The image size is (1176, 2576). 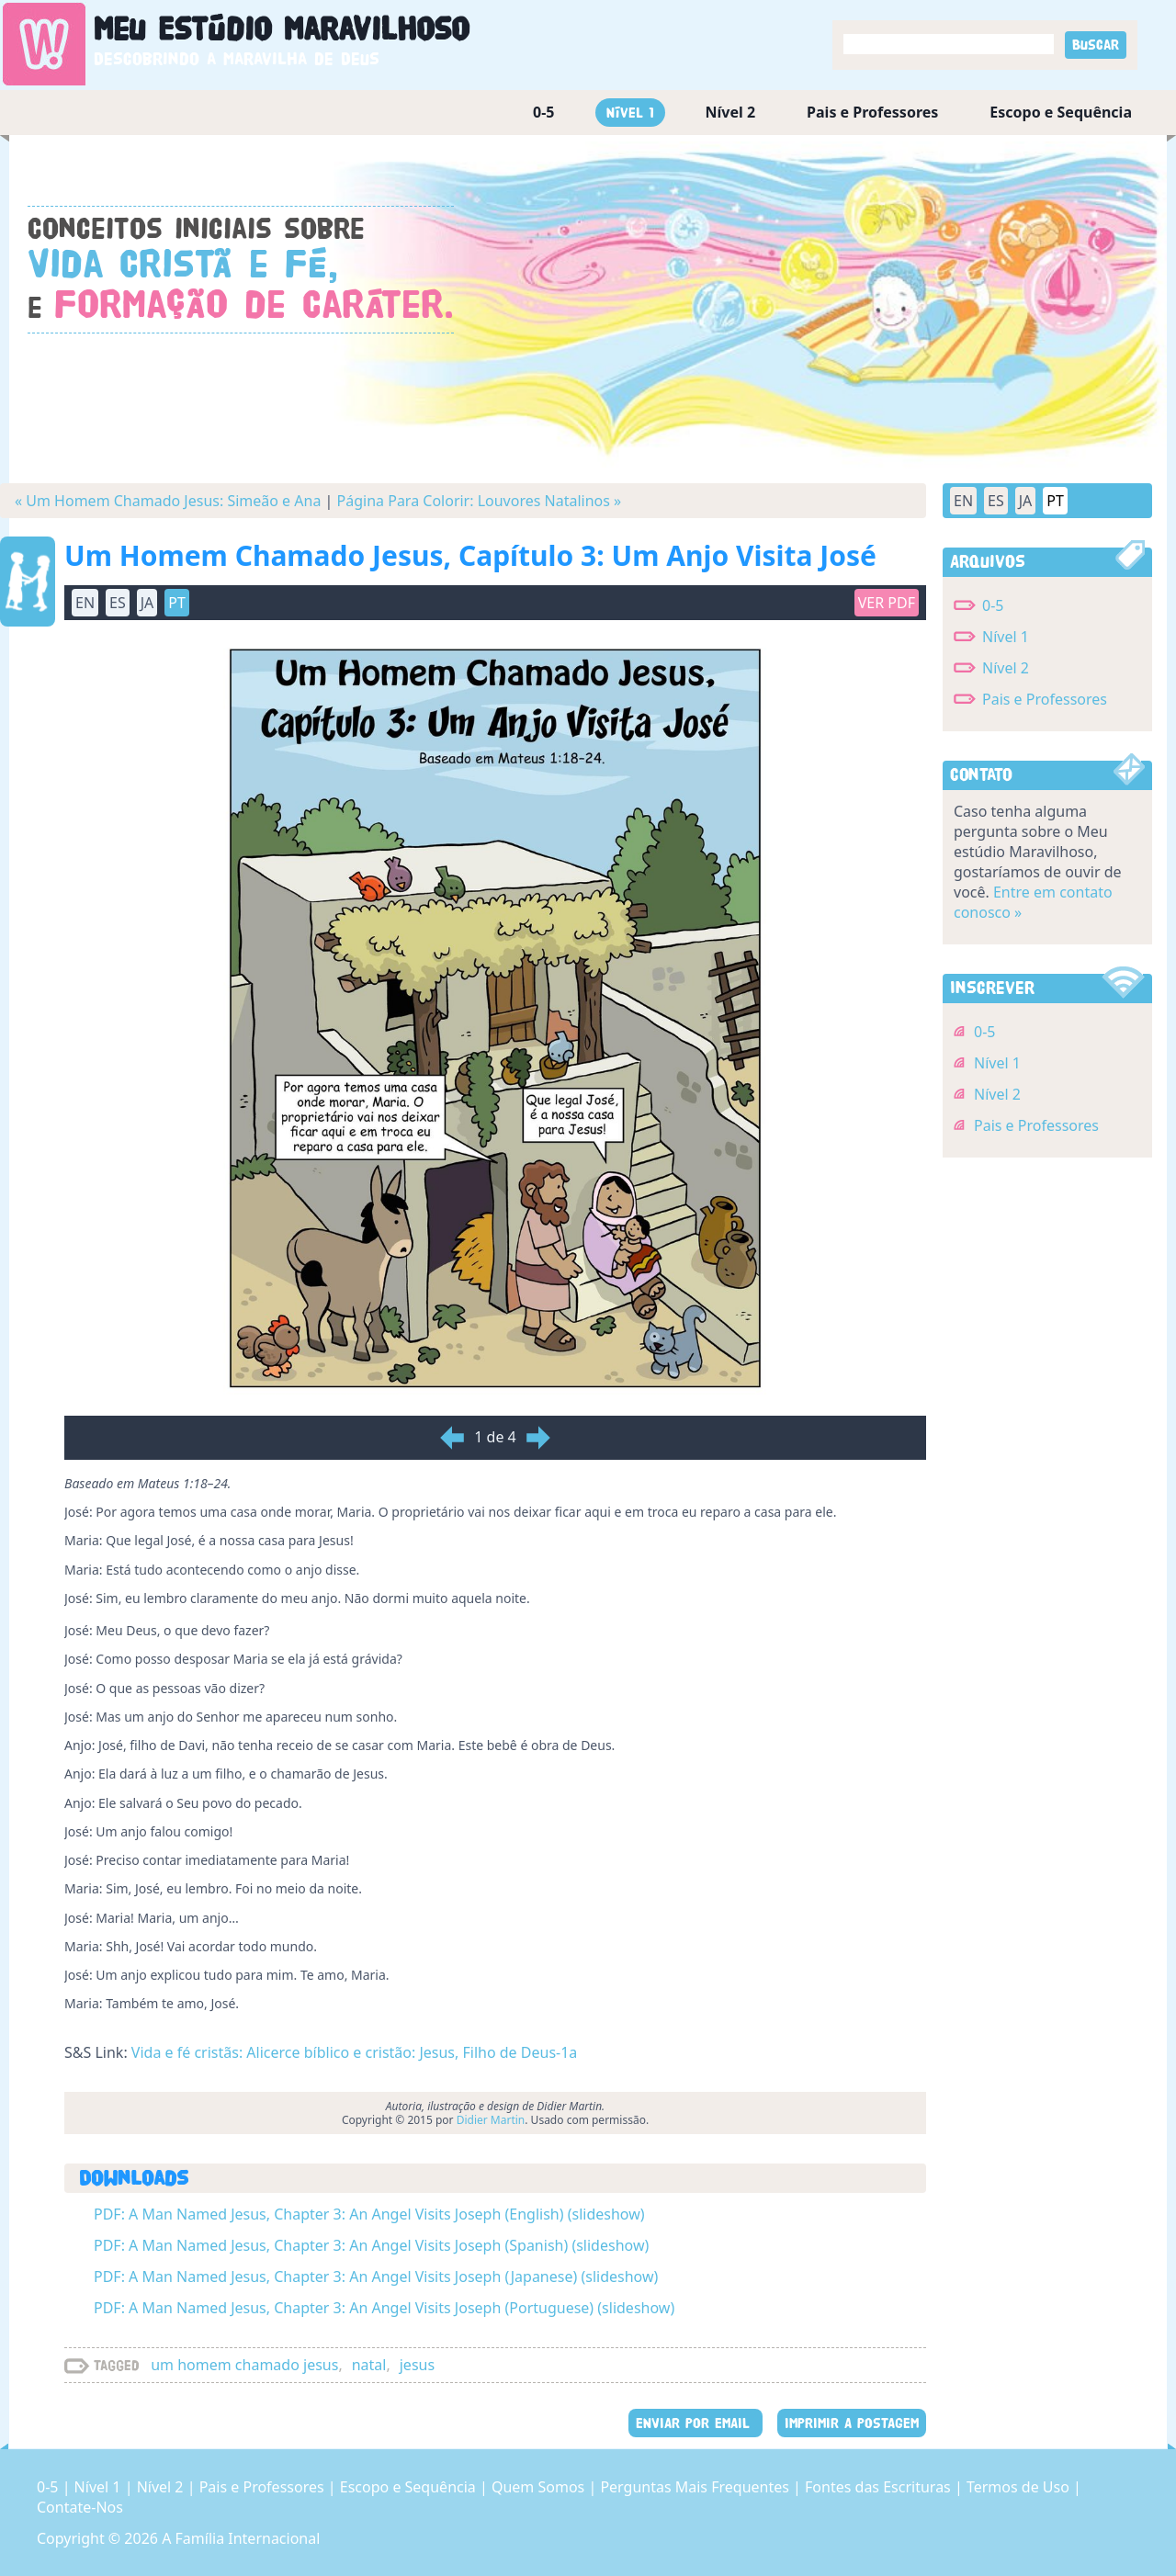 I want to click on Vida e fé cristãs: Alicerce bíblico e cristão: Jesus, Filho de Deus-1a, so click(x=354, y=2052).